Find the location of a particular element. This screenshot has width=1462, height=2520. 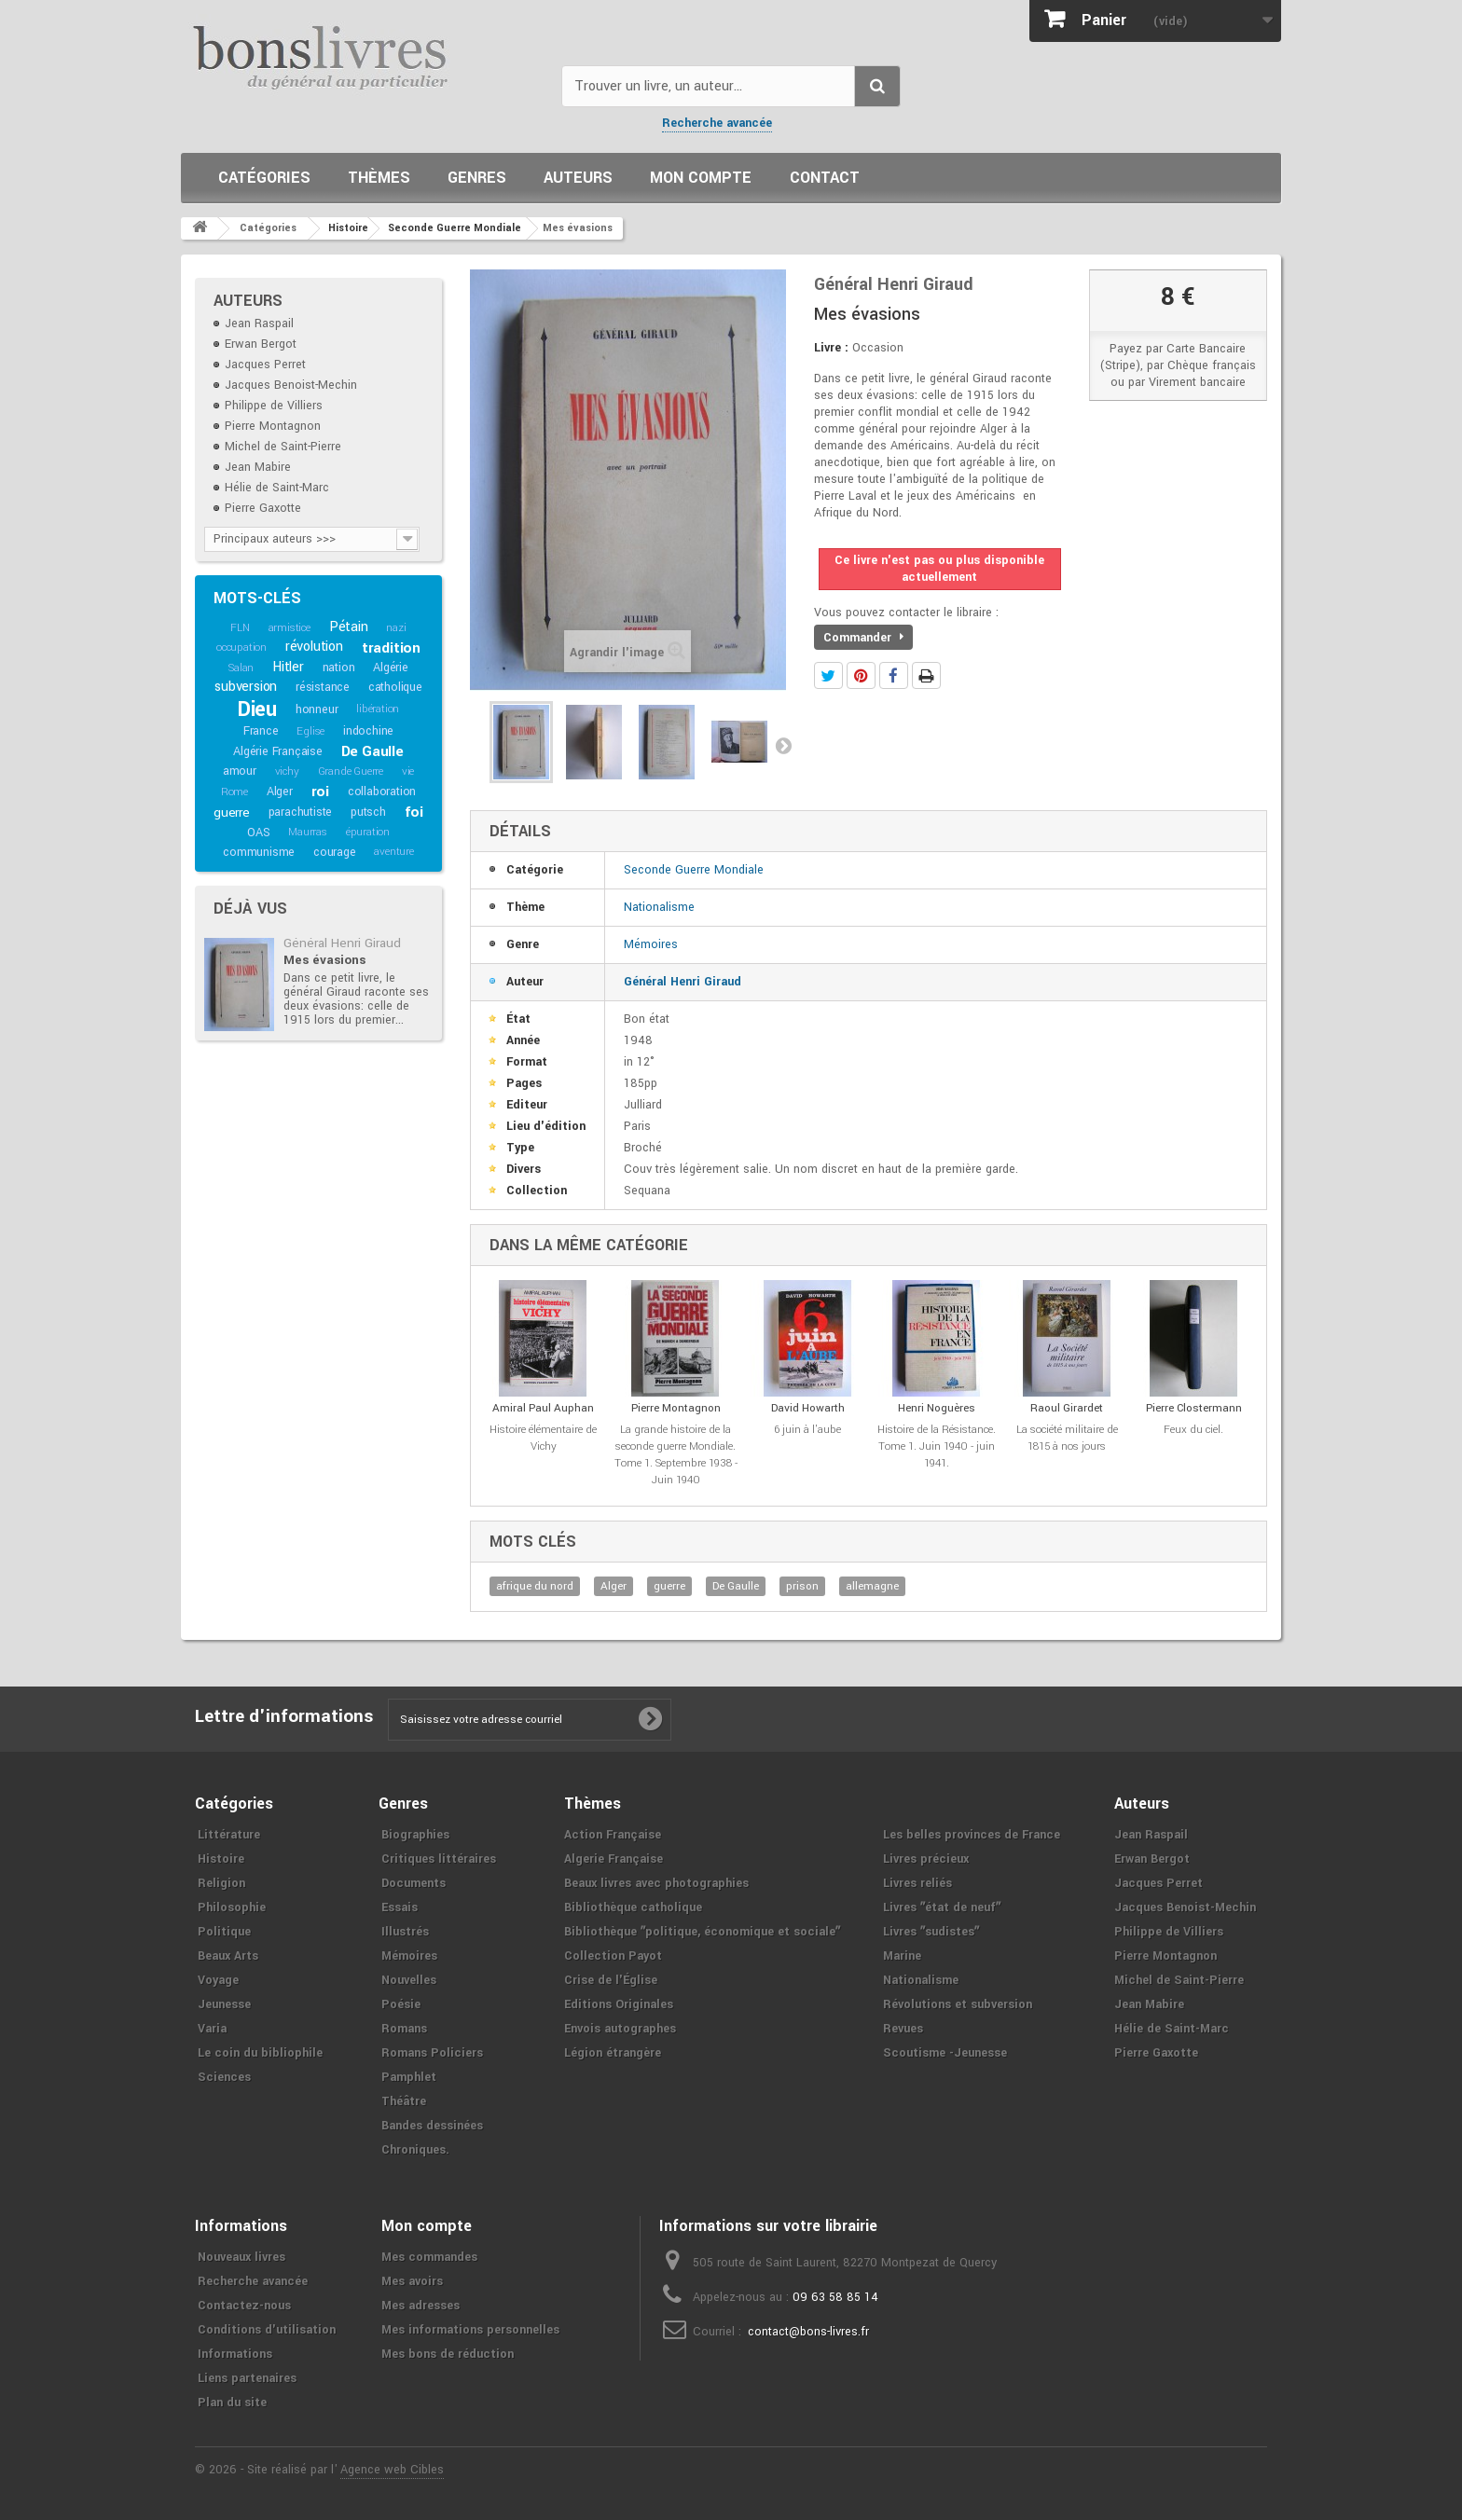

collaboration is located at coordinates (382, 791).